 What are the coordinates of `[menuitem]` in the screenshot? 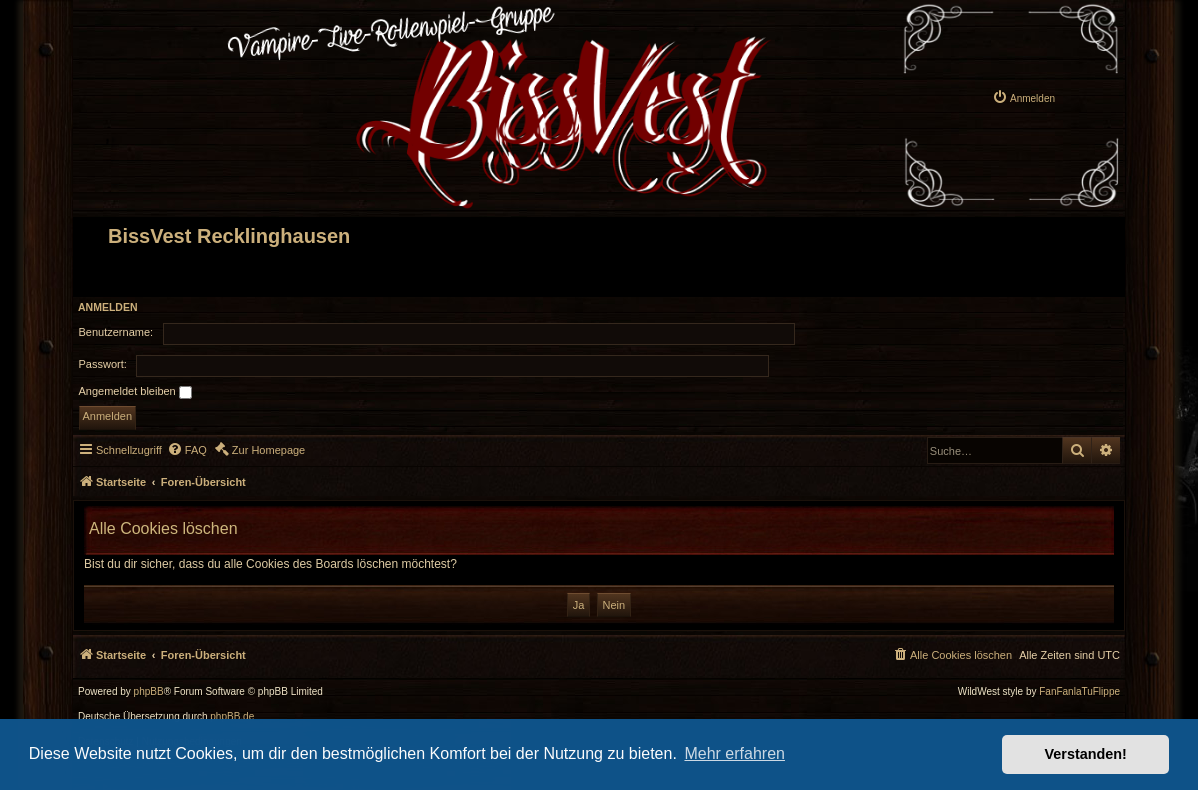 It's located at (1023, 97).